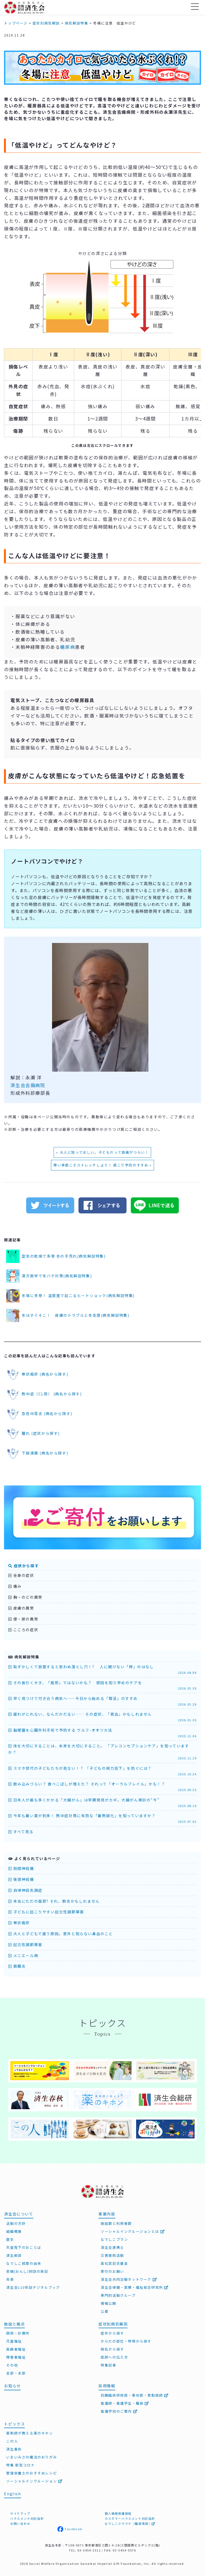 The width and height of the screenshot is (205, 2576). I want to click on 組織概要, so click(14, 2230).